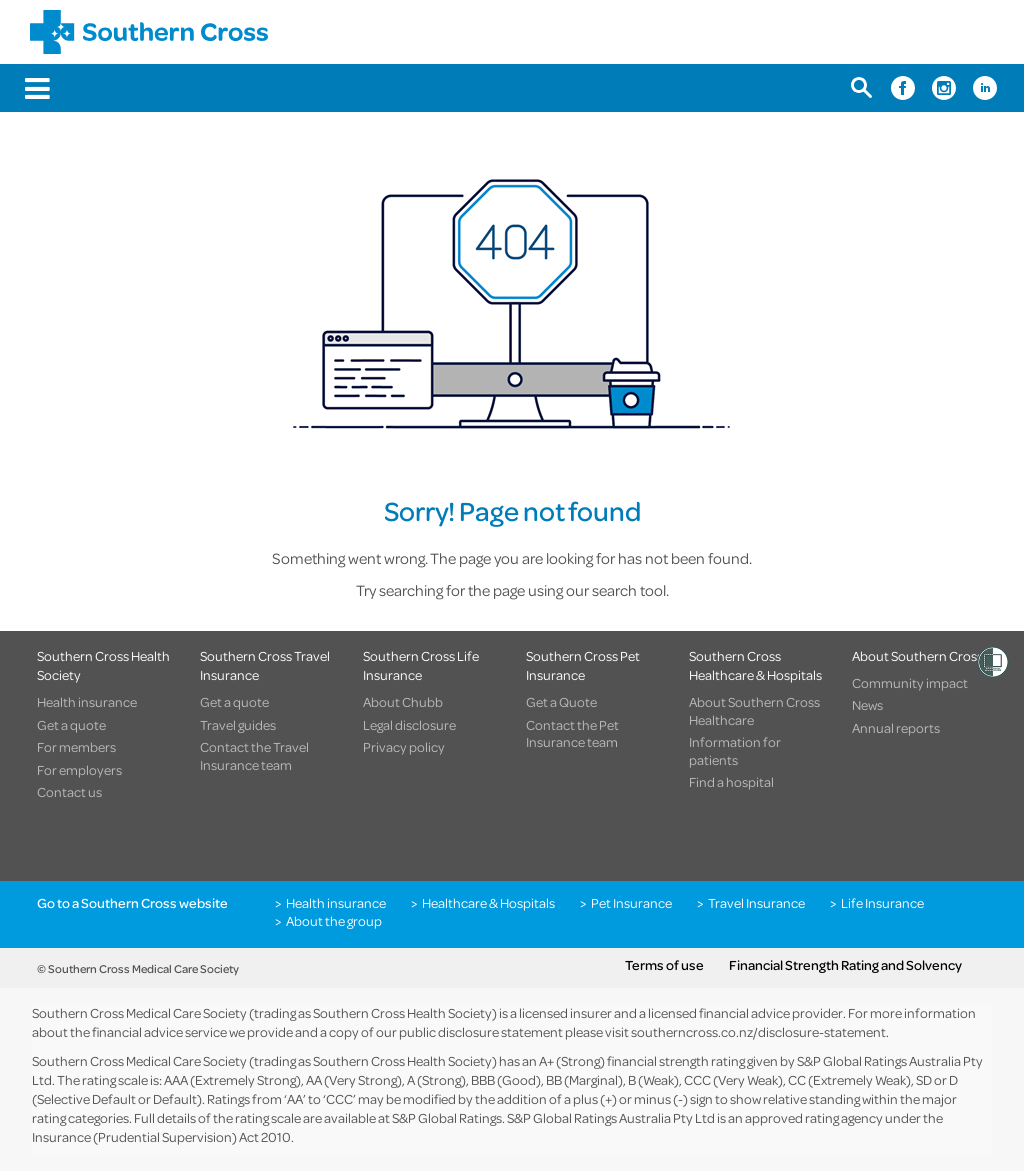 This screenshot has height=1171, width=1024. I want to click on Southern Cross Life Insurance, so click(421, 665).